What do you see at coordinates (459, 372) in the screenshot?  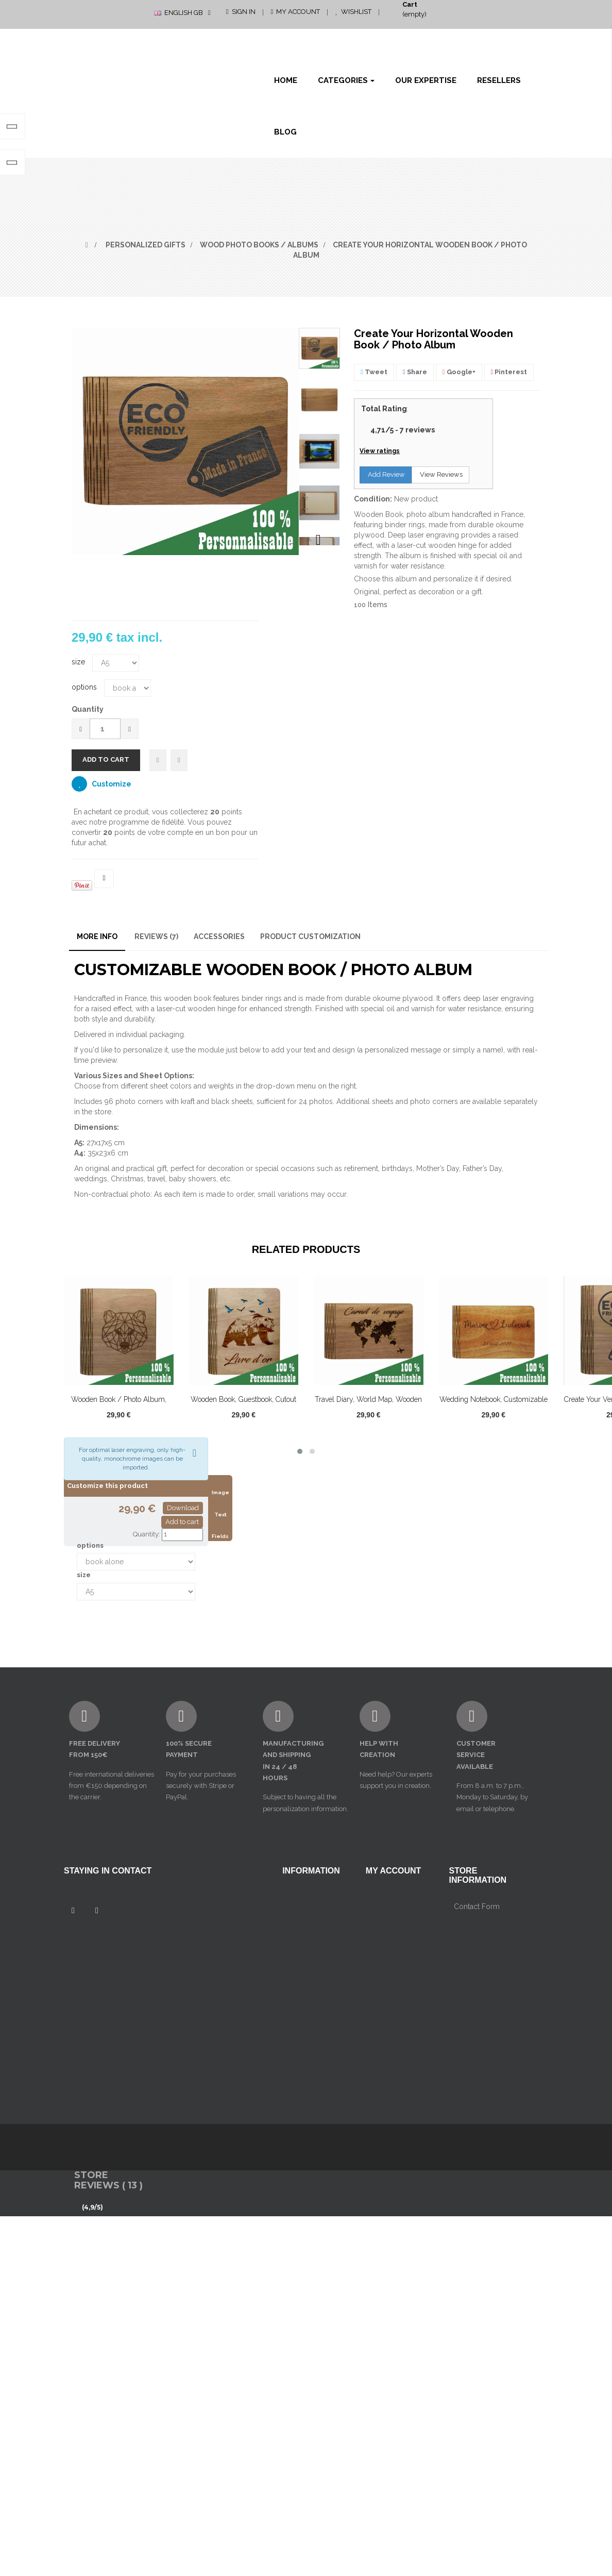 I see `Google+` at bounding box center [459, 372].